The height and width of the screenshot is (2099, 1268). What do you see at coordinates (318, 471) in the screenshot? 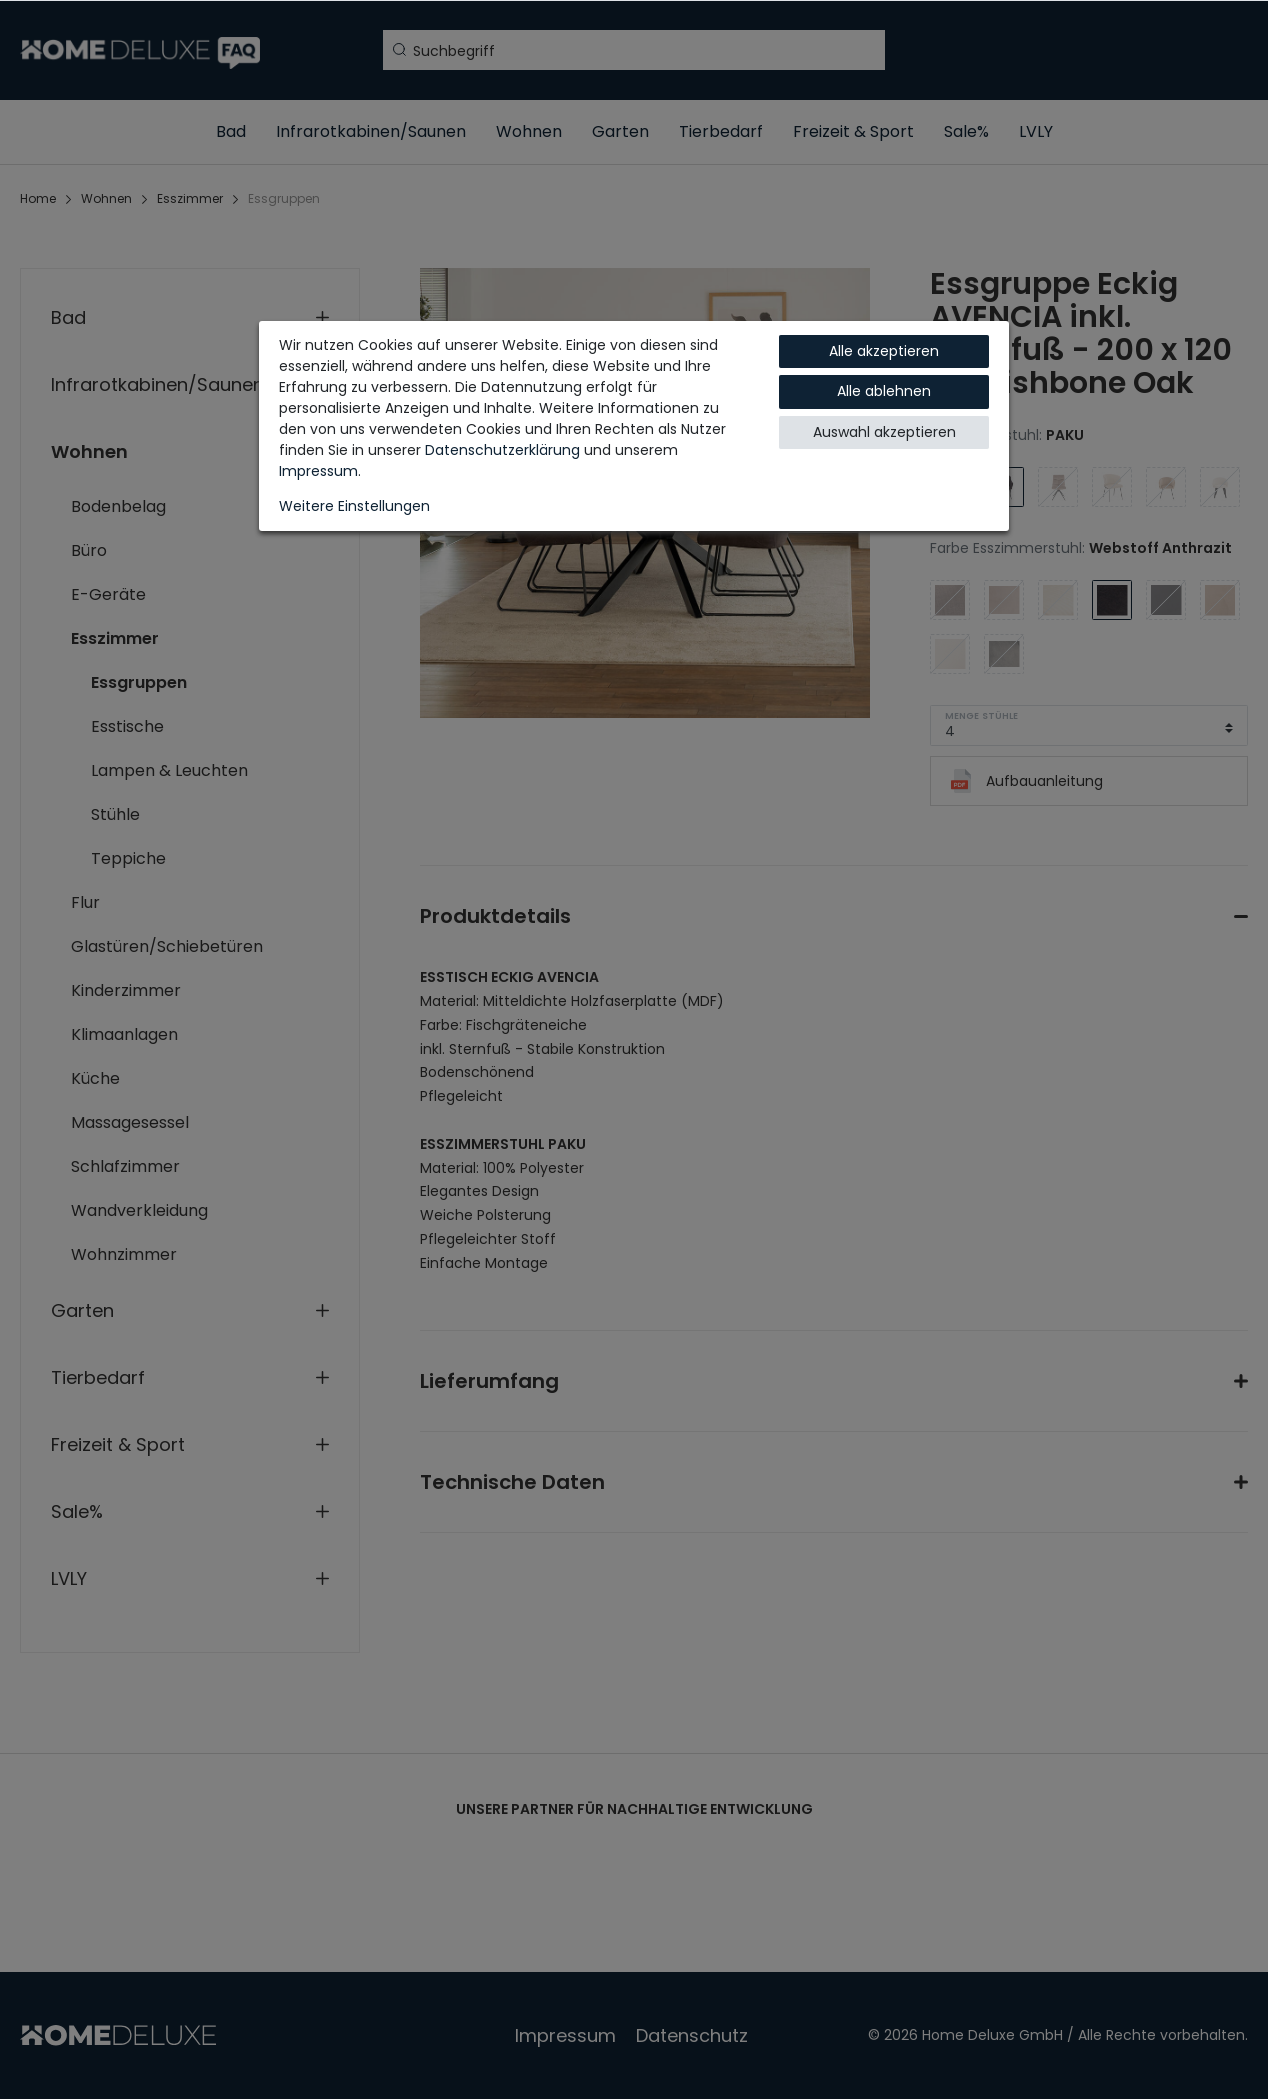
I see `Impressum` at bounding box center [318, 471].